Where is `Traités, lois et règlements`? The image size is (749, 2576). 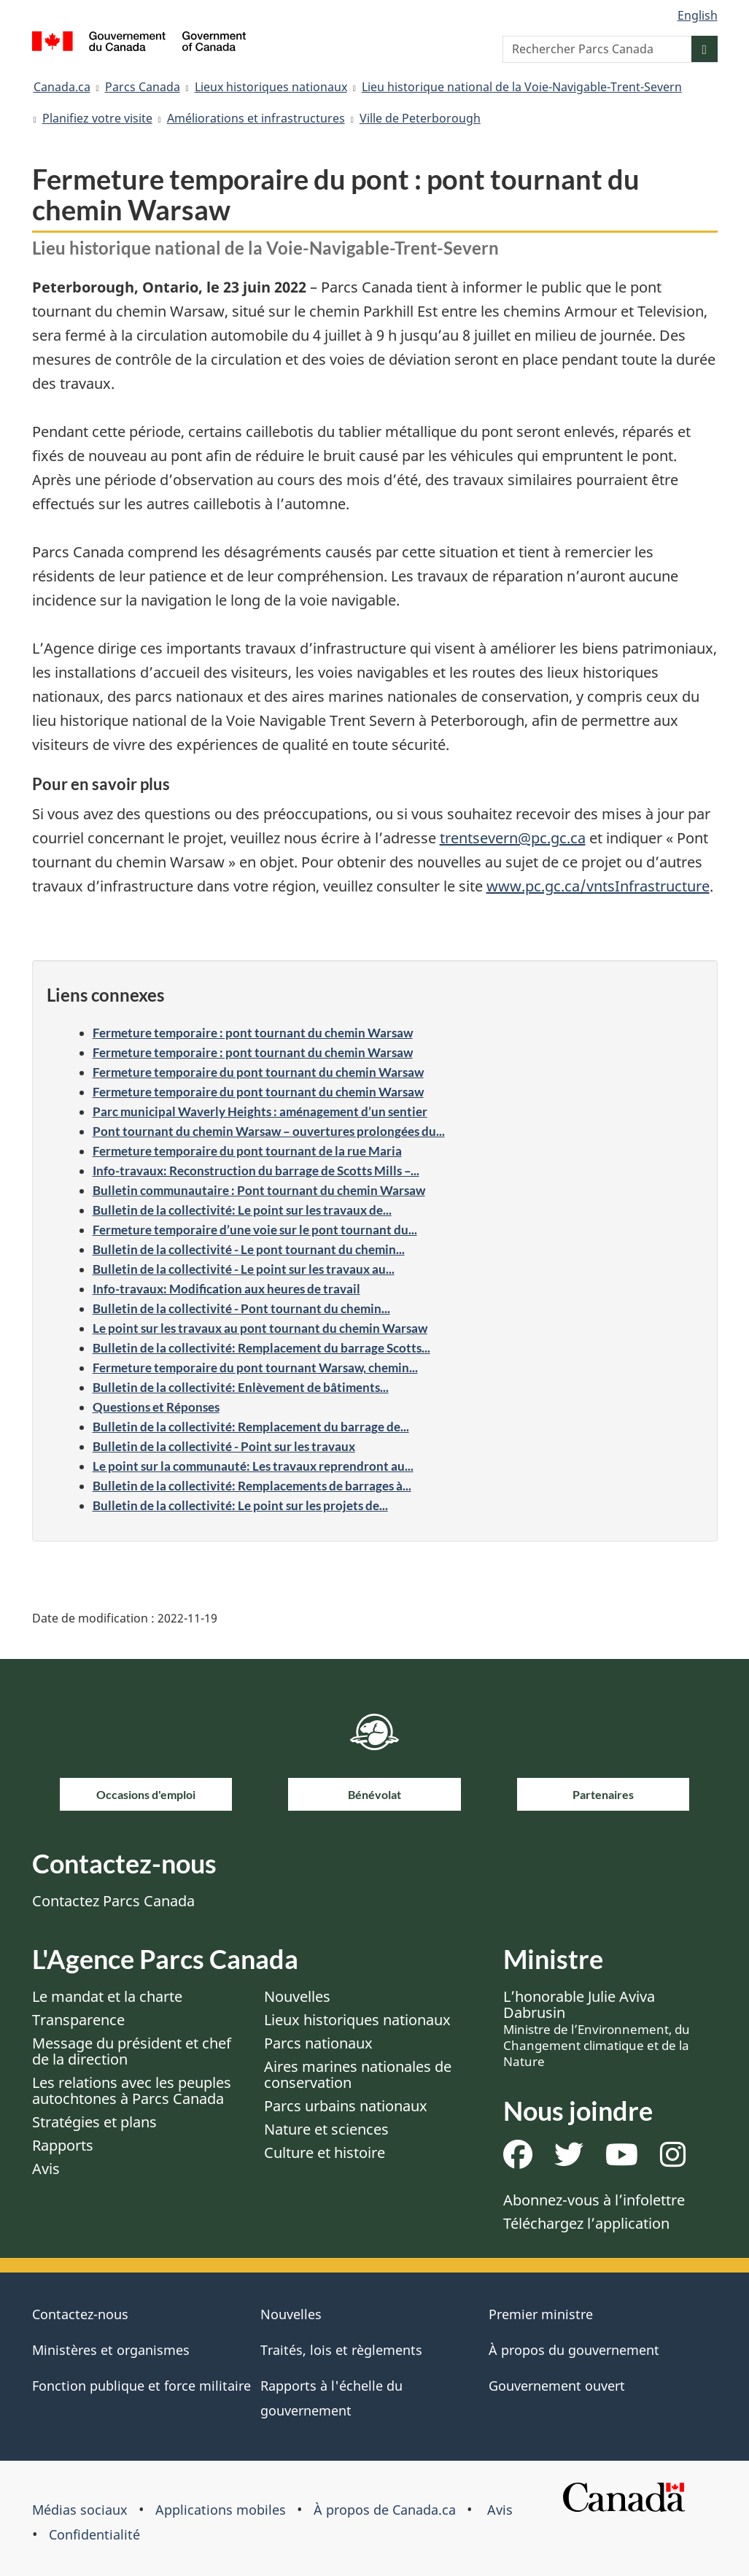
Traités, lois et règlements is located at coordinates (341, 2350).